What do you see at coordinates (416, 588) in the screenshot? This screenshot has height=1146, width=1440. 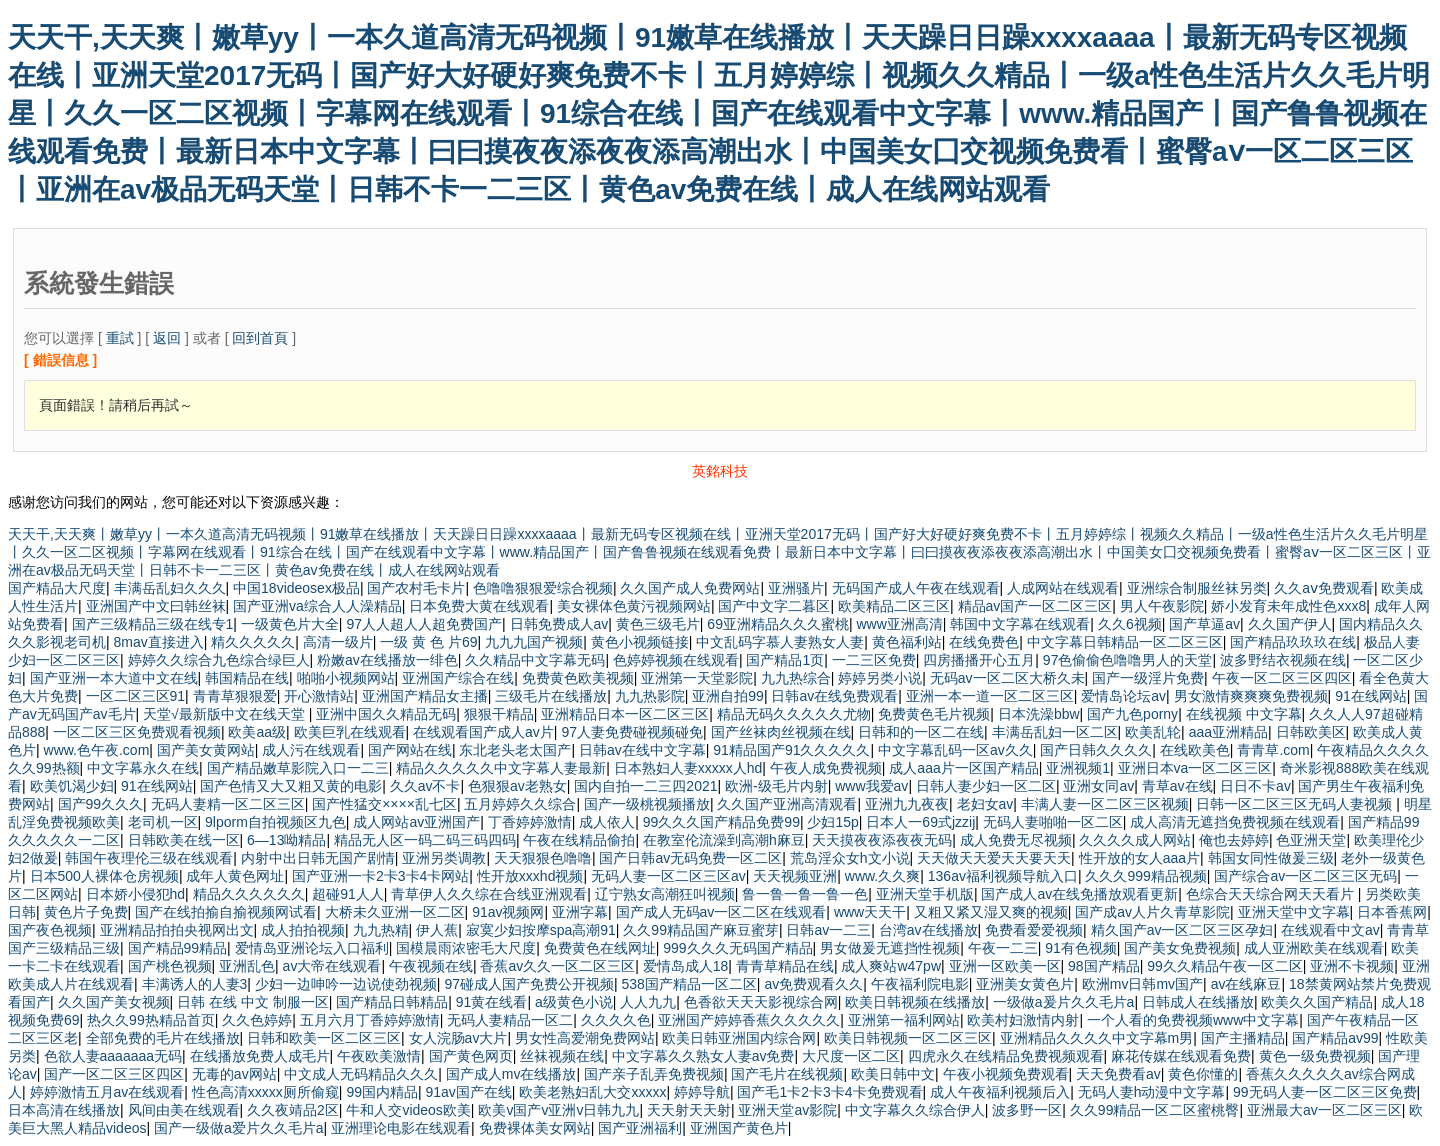 I see `国产农村毛卡片` at bounding box center [416, 588].